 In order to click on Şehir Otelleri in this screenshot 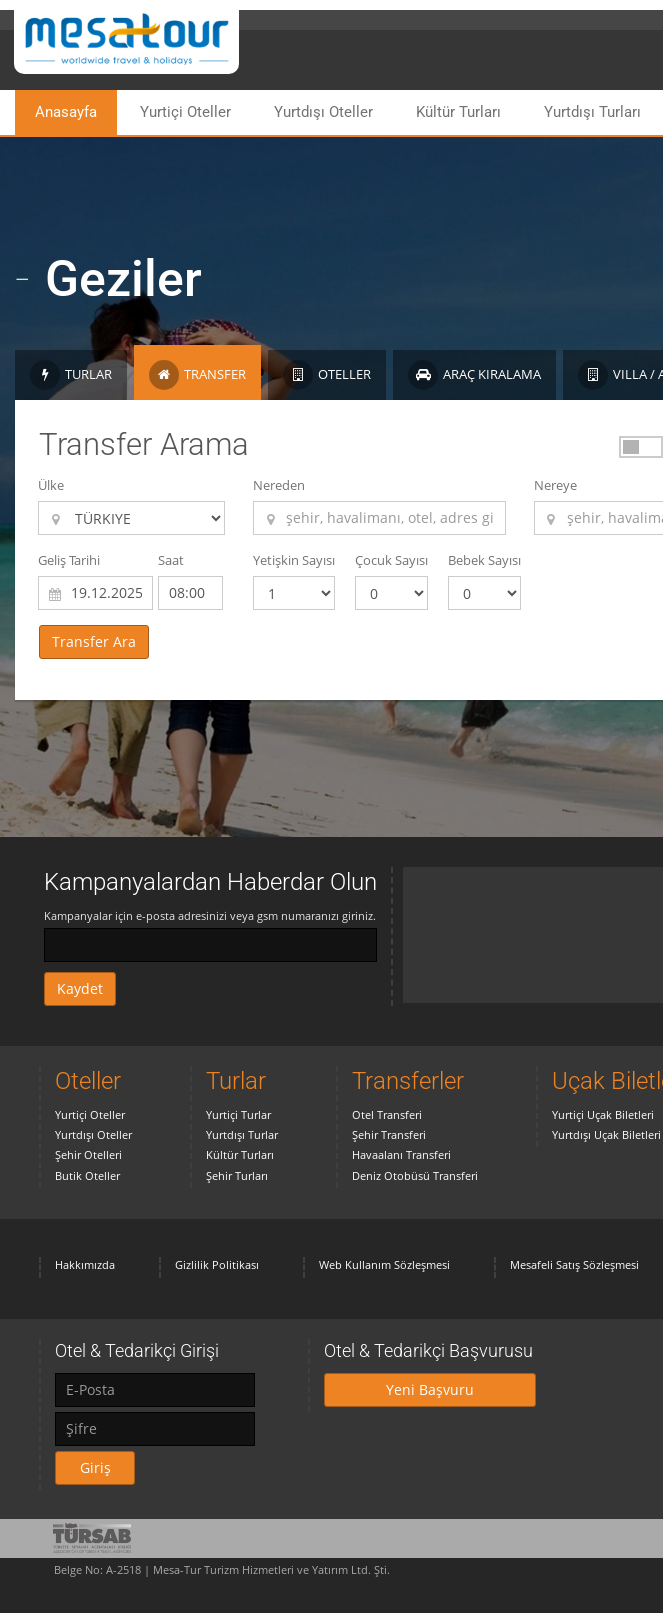, I will do `click(88, 1154)`.